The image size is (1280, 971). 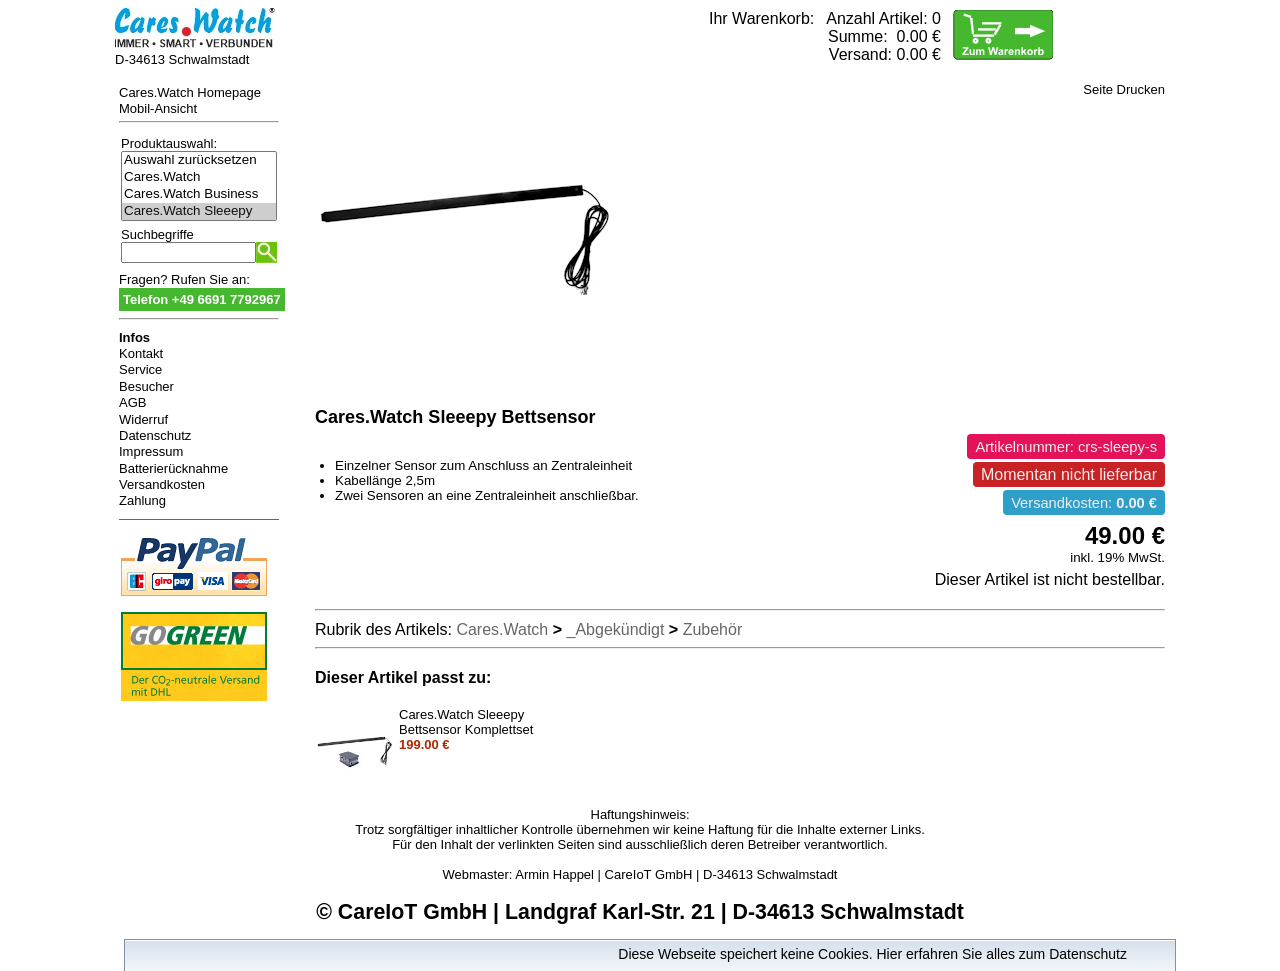 I want to click on Mobil-Ansicht, so click(x=158, y=108).